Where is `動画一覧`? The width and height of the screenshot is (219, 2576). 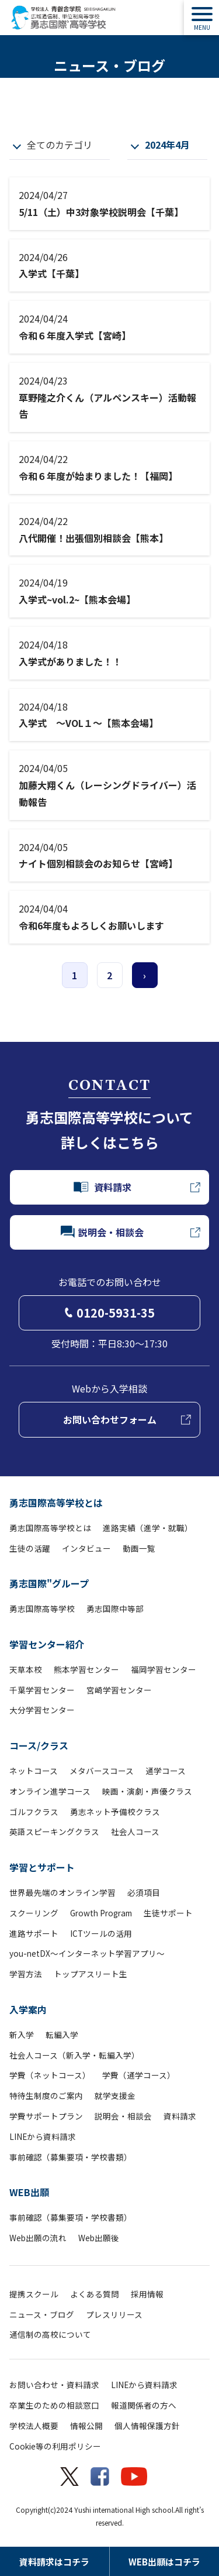 動画一覧 is located at coordinates (139, 1548).